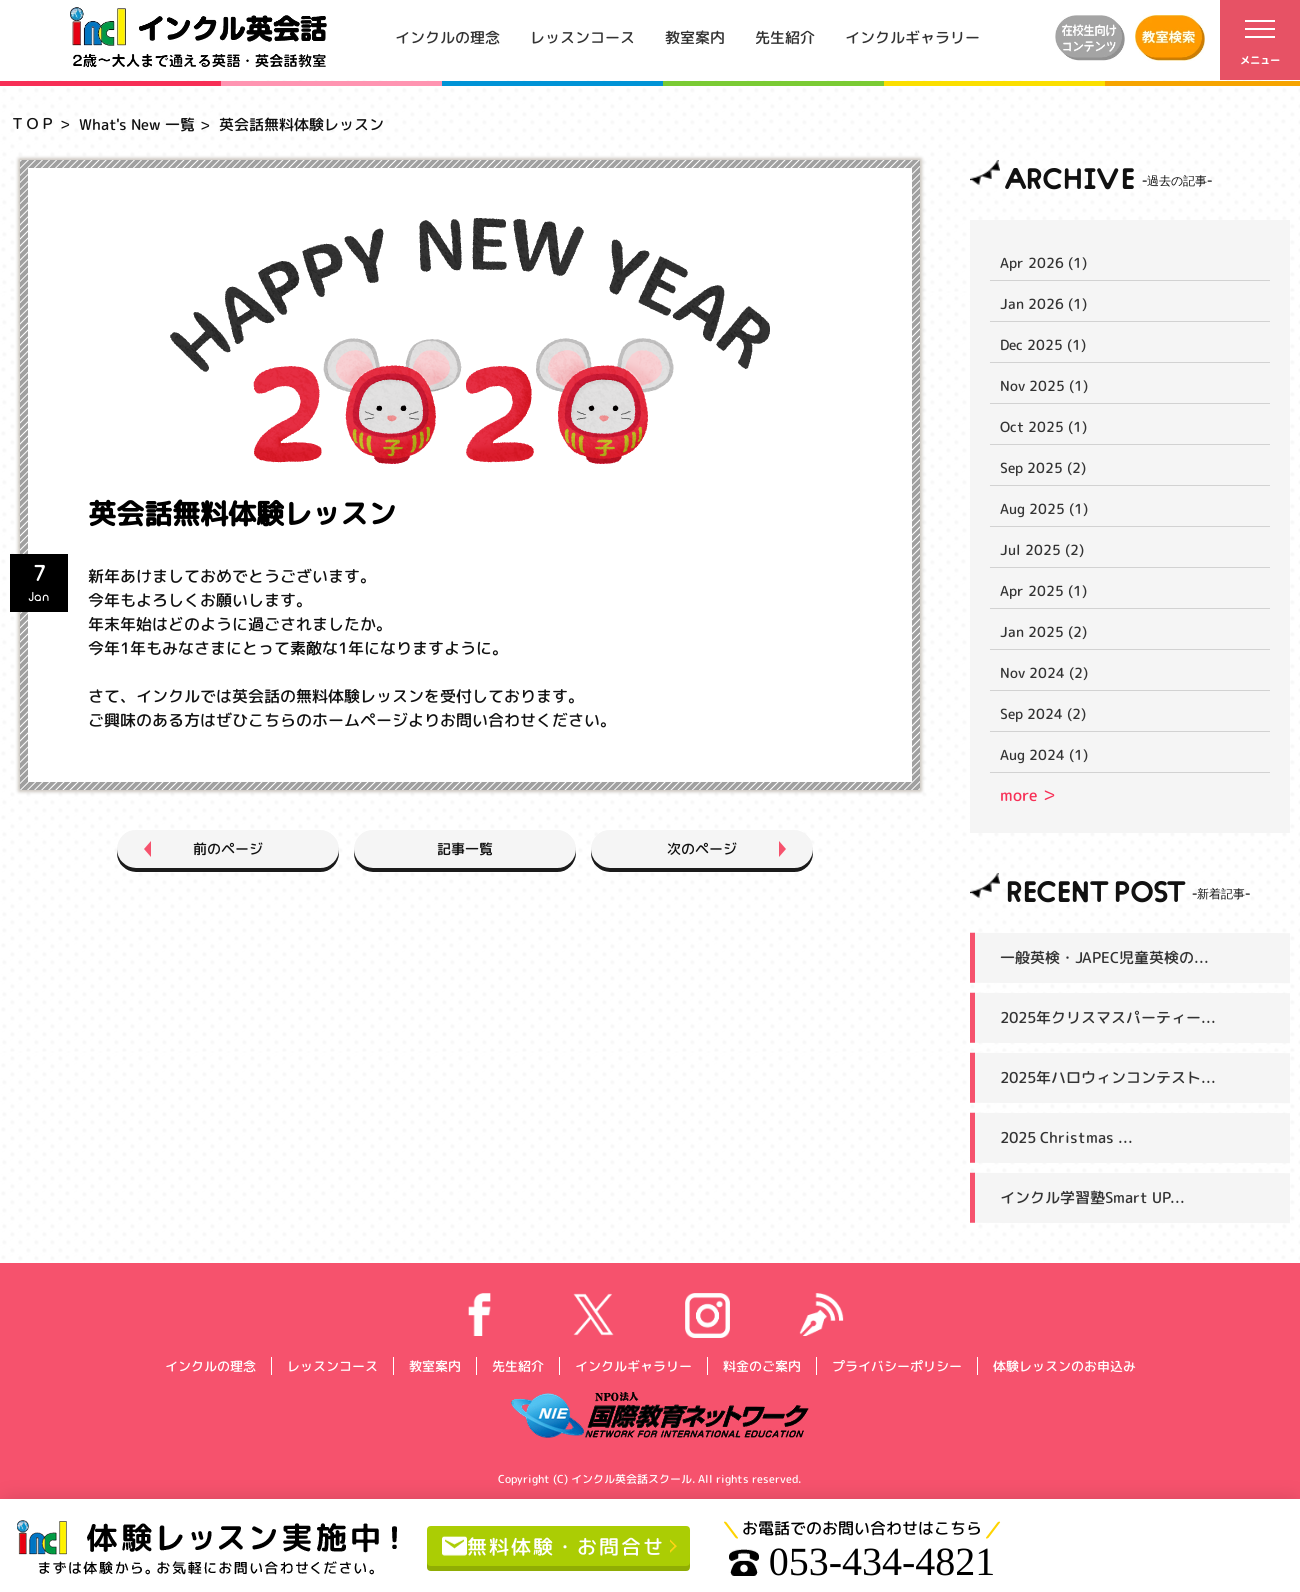 Image resolution: width=1300 pixels, height=1592 pixels. What do you see at coordinates (553, 1545) in the screenshot?
I see `無料体験・お問合せ` at bounding box center [553, 1545].